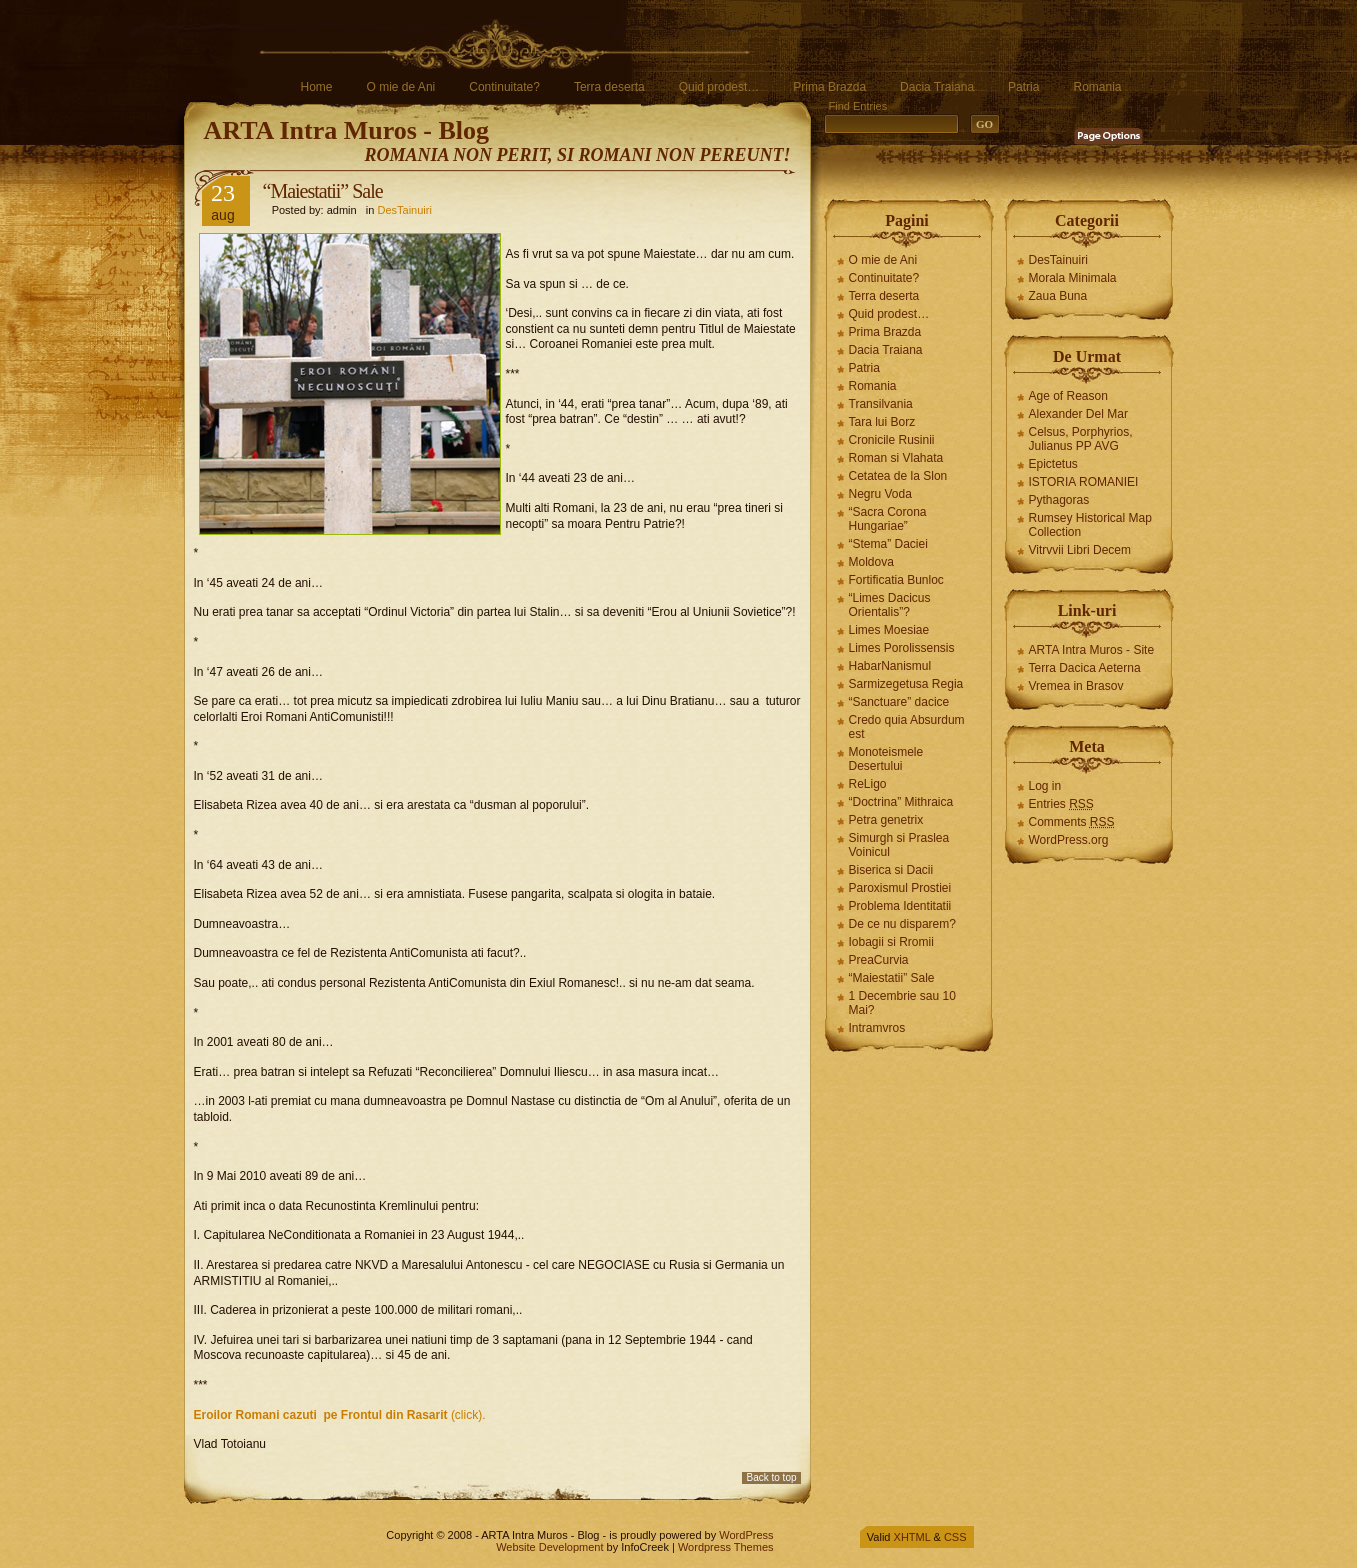  I want to click on Tara lui Borz, so click(882, 422).